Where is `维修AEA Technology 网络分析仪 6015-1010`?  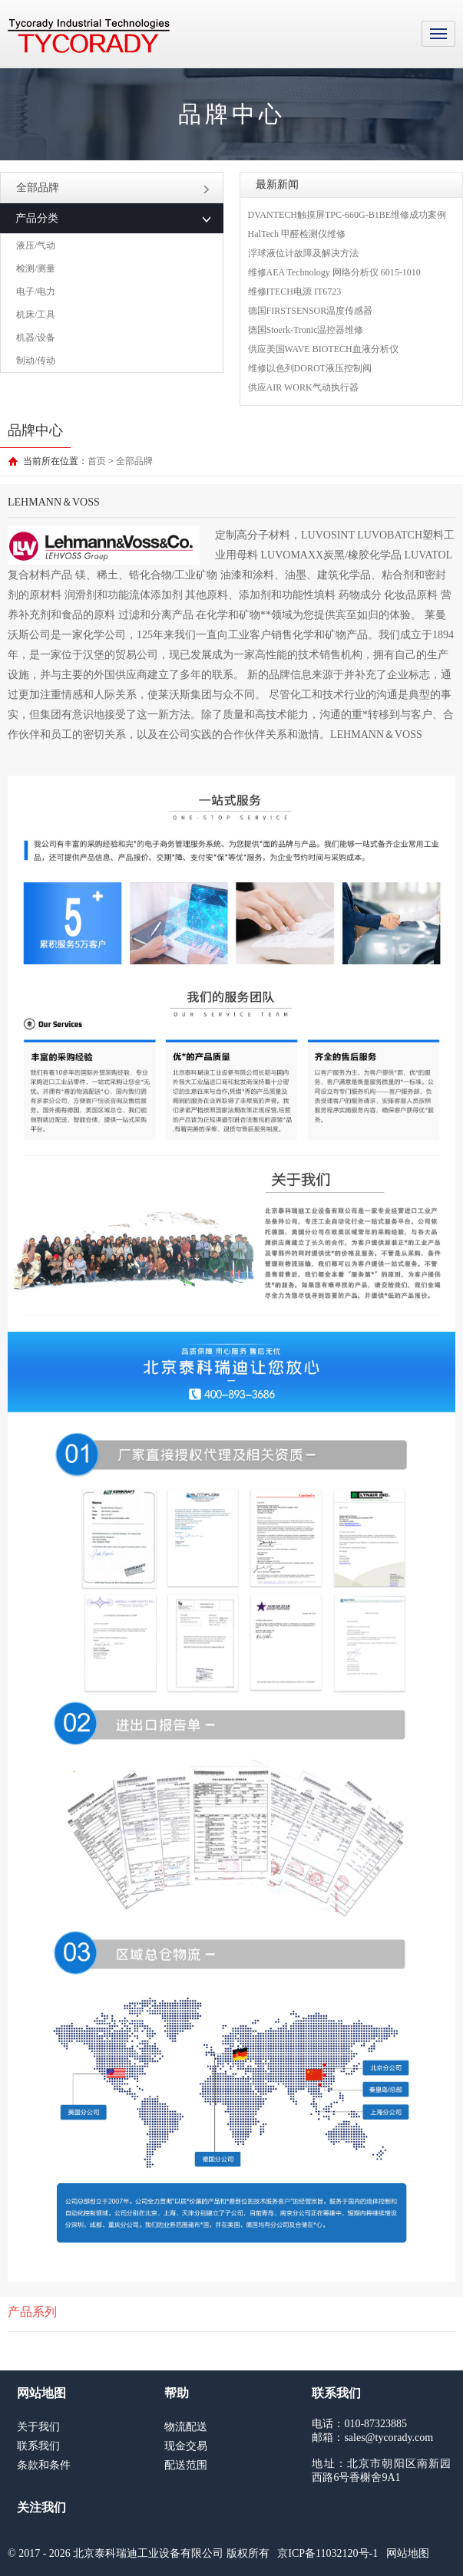
维修AEA Technology 网络分析仪 6015-1010 is located at coordinates (334, 272).